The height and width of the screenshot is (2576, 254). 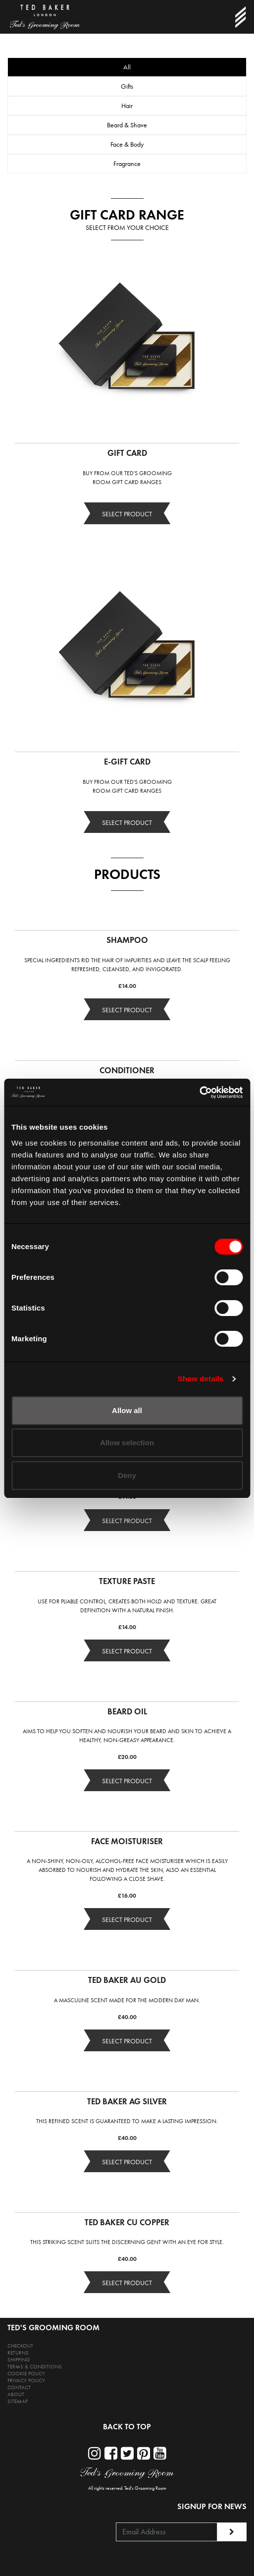 What do you see at coordinates (127, 144) in the screenshot?
I see `Face & Body` at bounding box center [127, 144].